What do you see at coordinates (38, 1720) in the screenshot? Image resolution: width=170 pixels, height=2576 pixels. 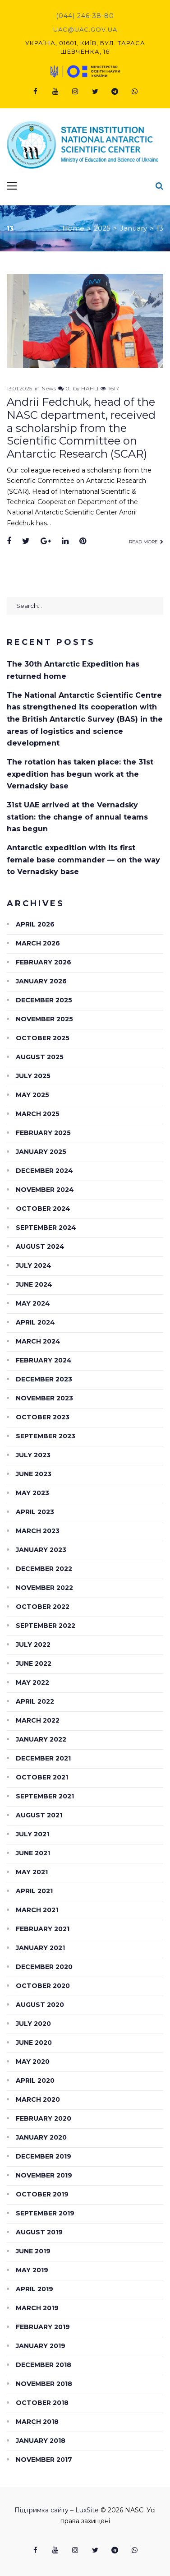 I see `March 2022` at bounding box center [38, 1720].